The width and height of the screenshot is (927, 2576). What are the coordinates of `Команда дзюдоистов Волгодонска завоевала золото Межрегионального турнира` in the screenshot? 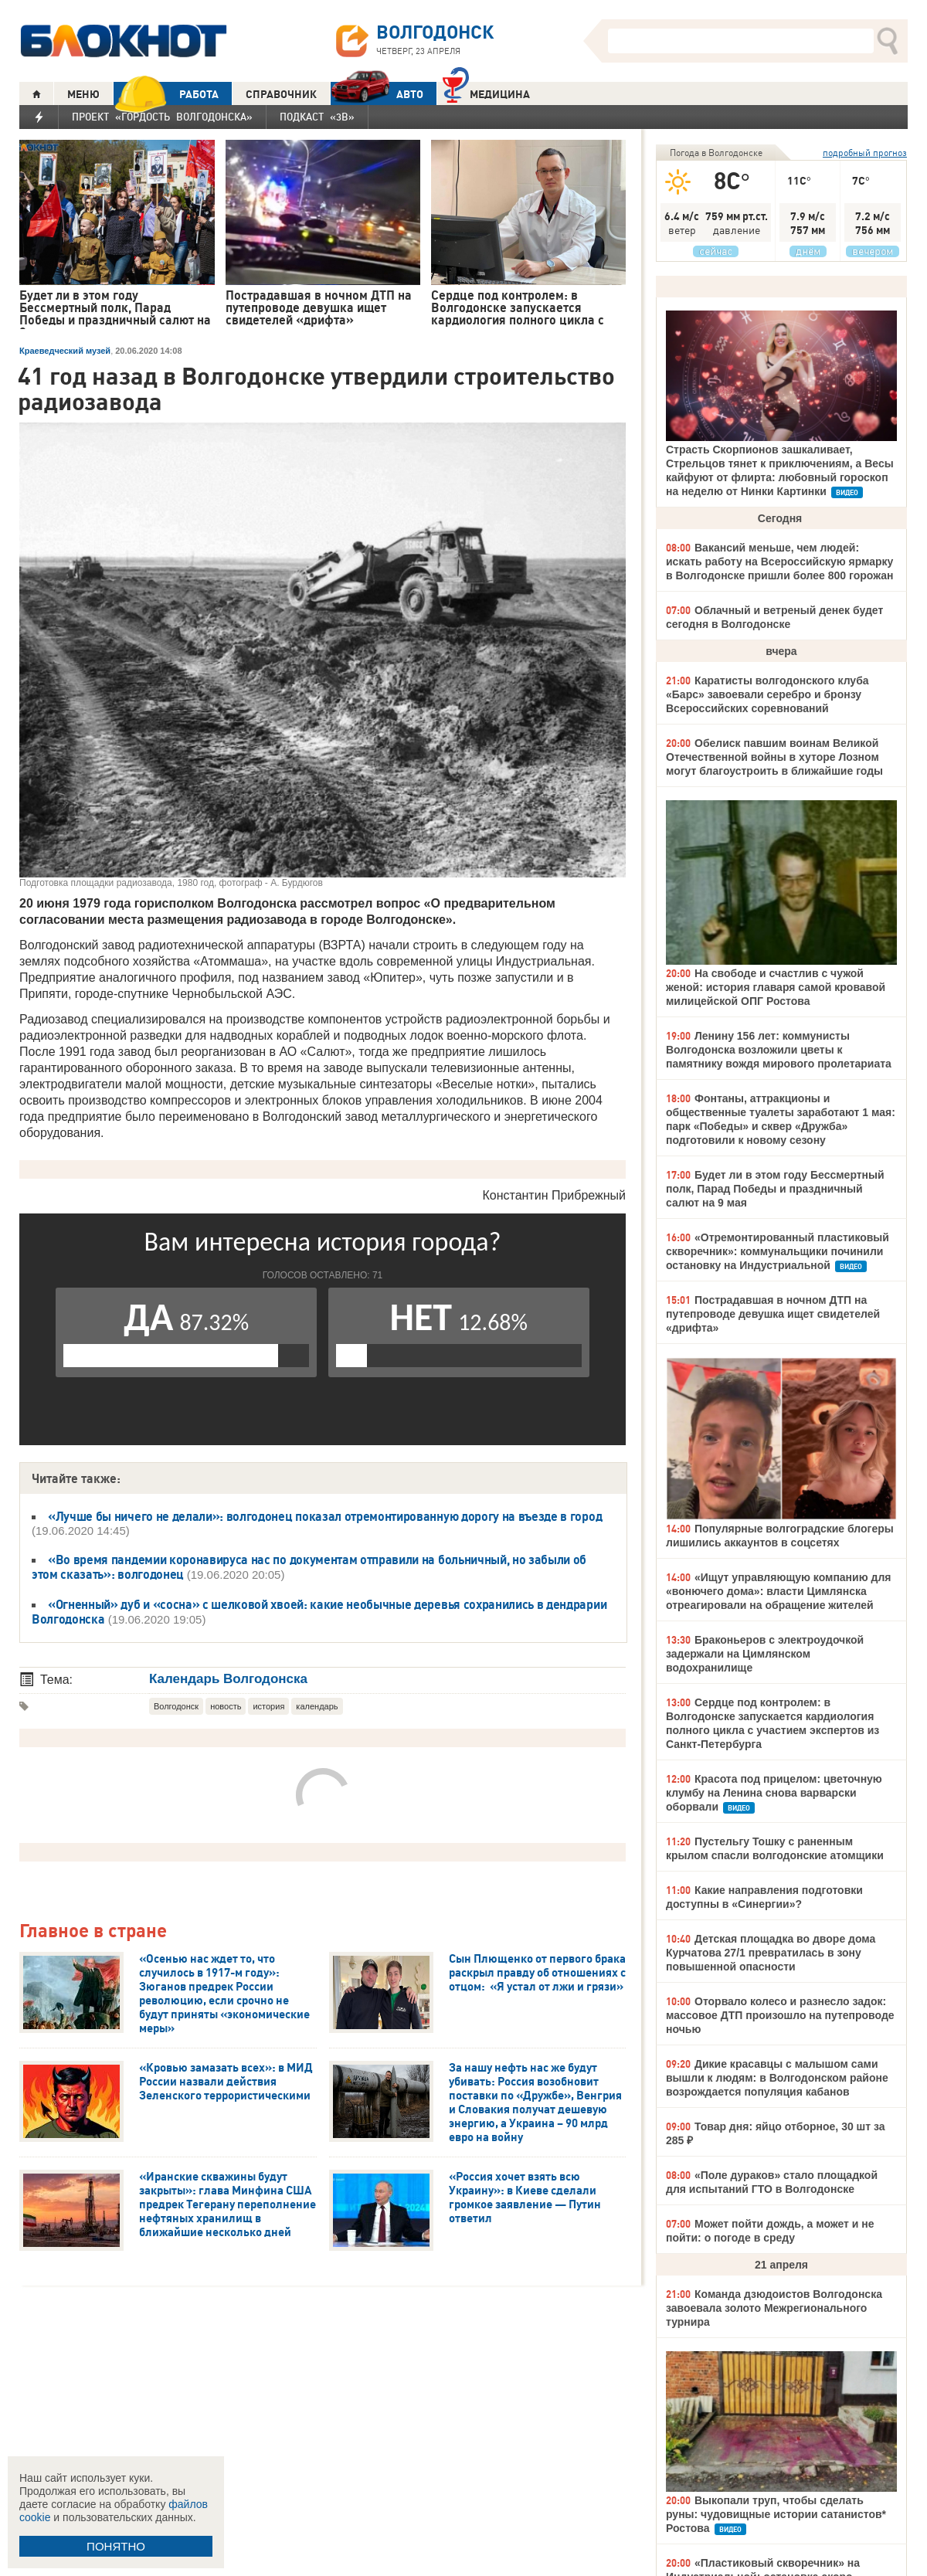 It's located at (774, 2308).